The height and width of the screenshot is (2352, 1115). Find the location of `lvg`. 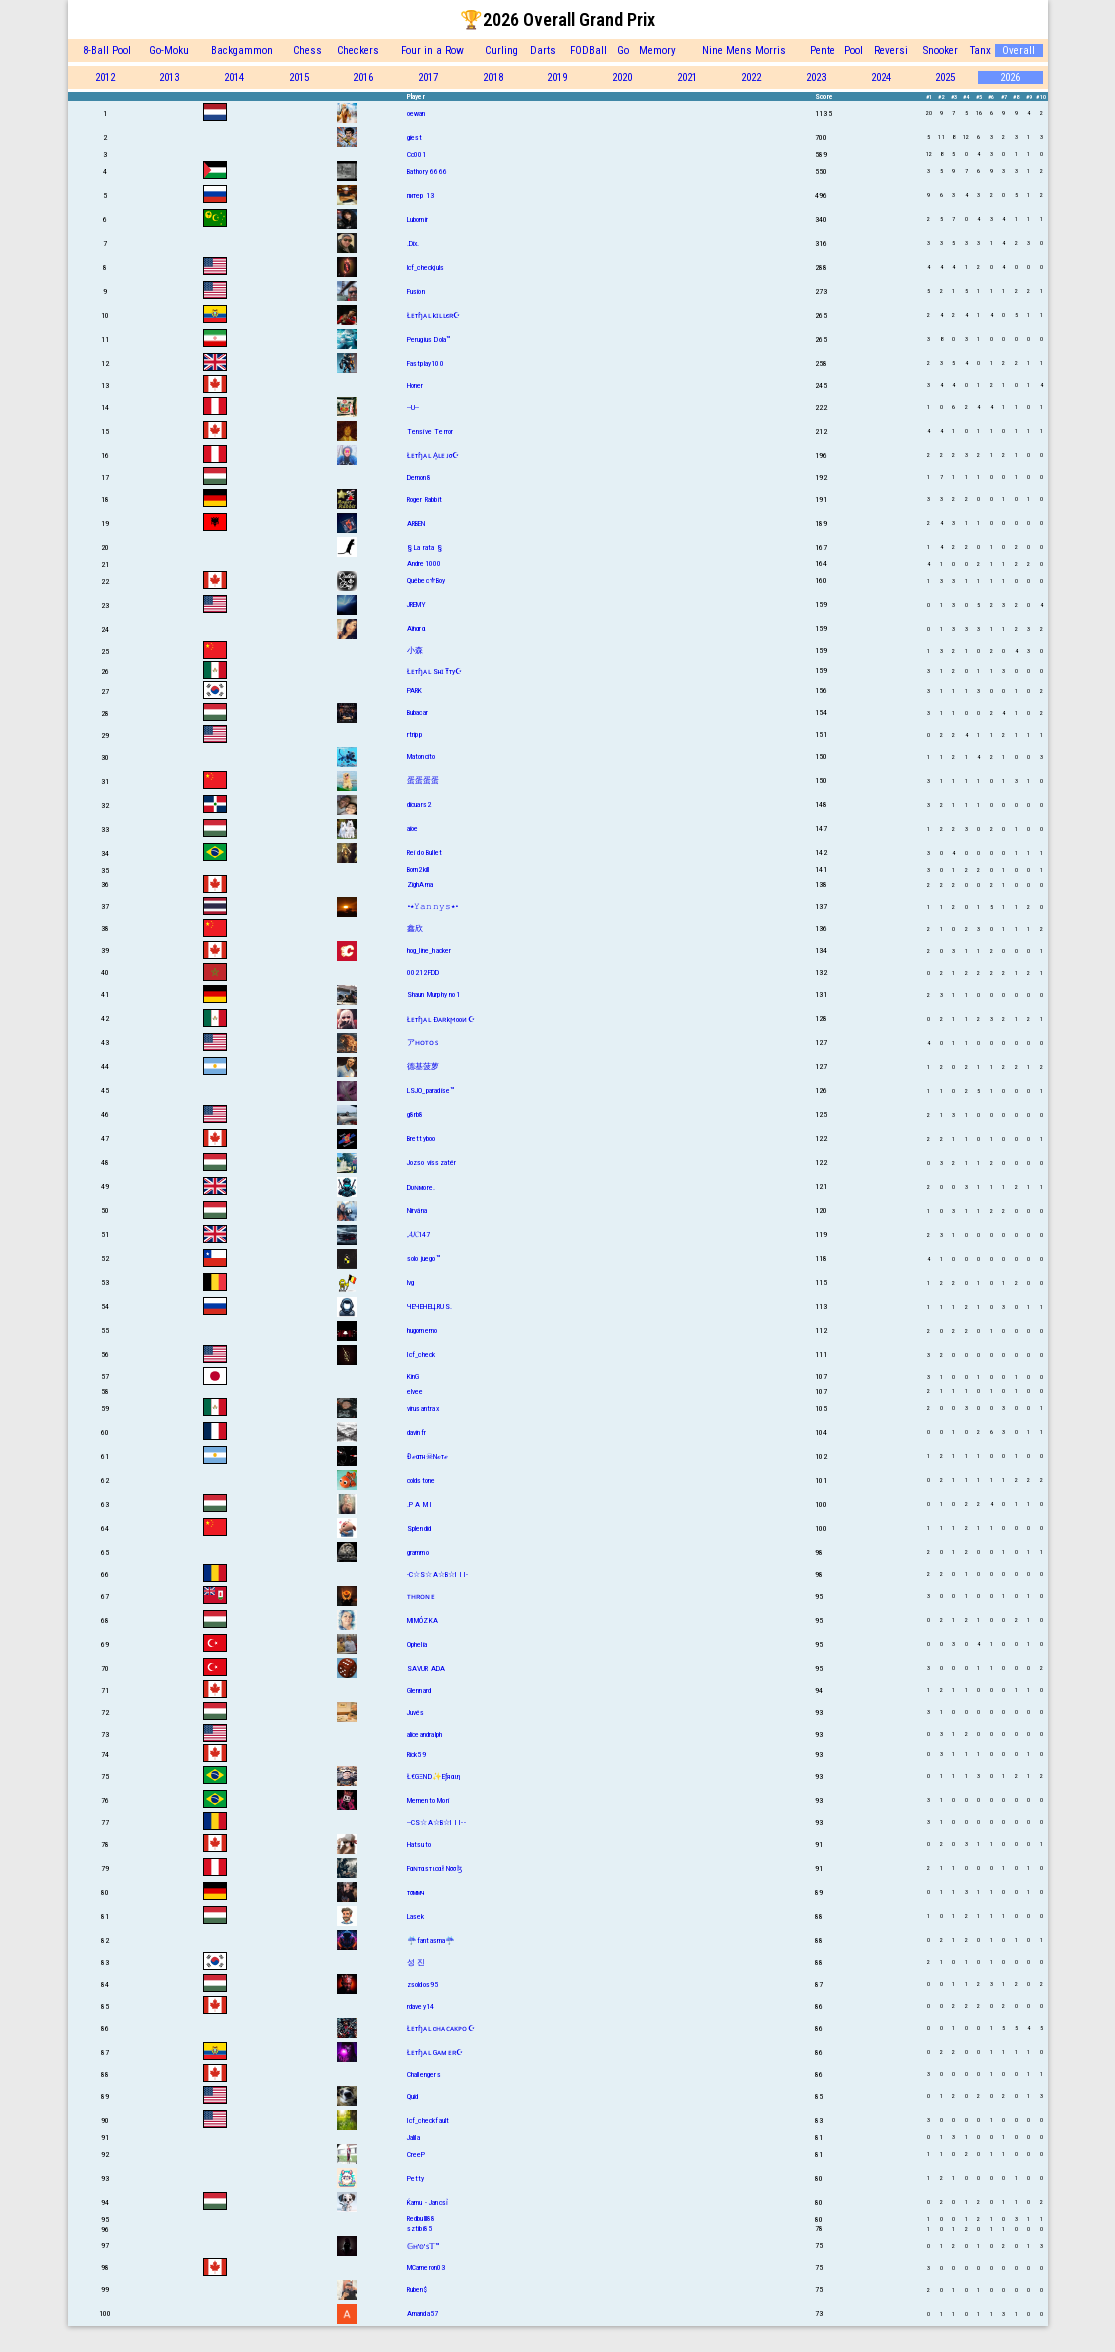

lvg is located at coordinates (411, 1282).